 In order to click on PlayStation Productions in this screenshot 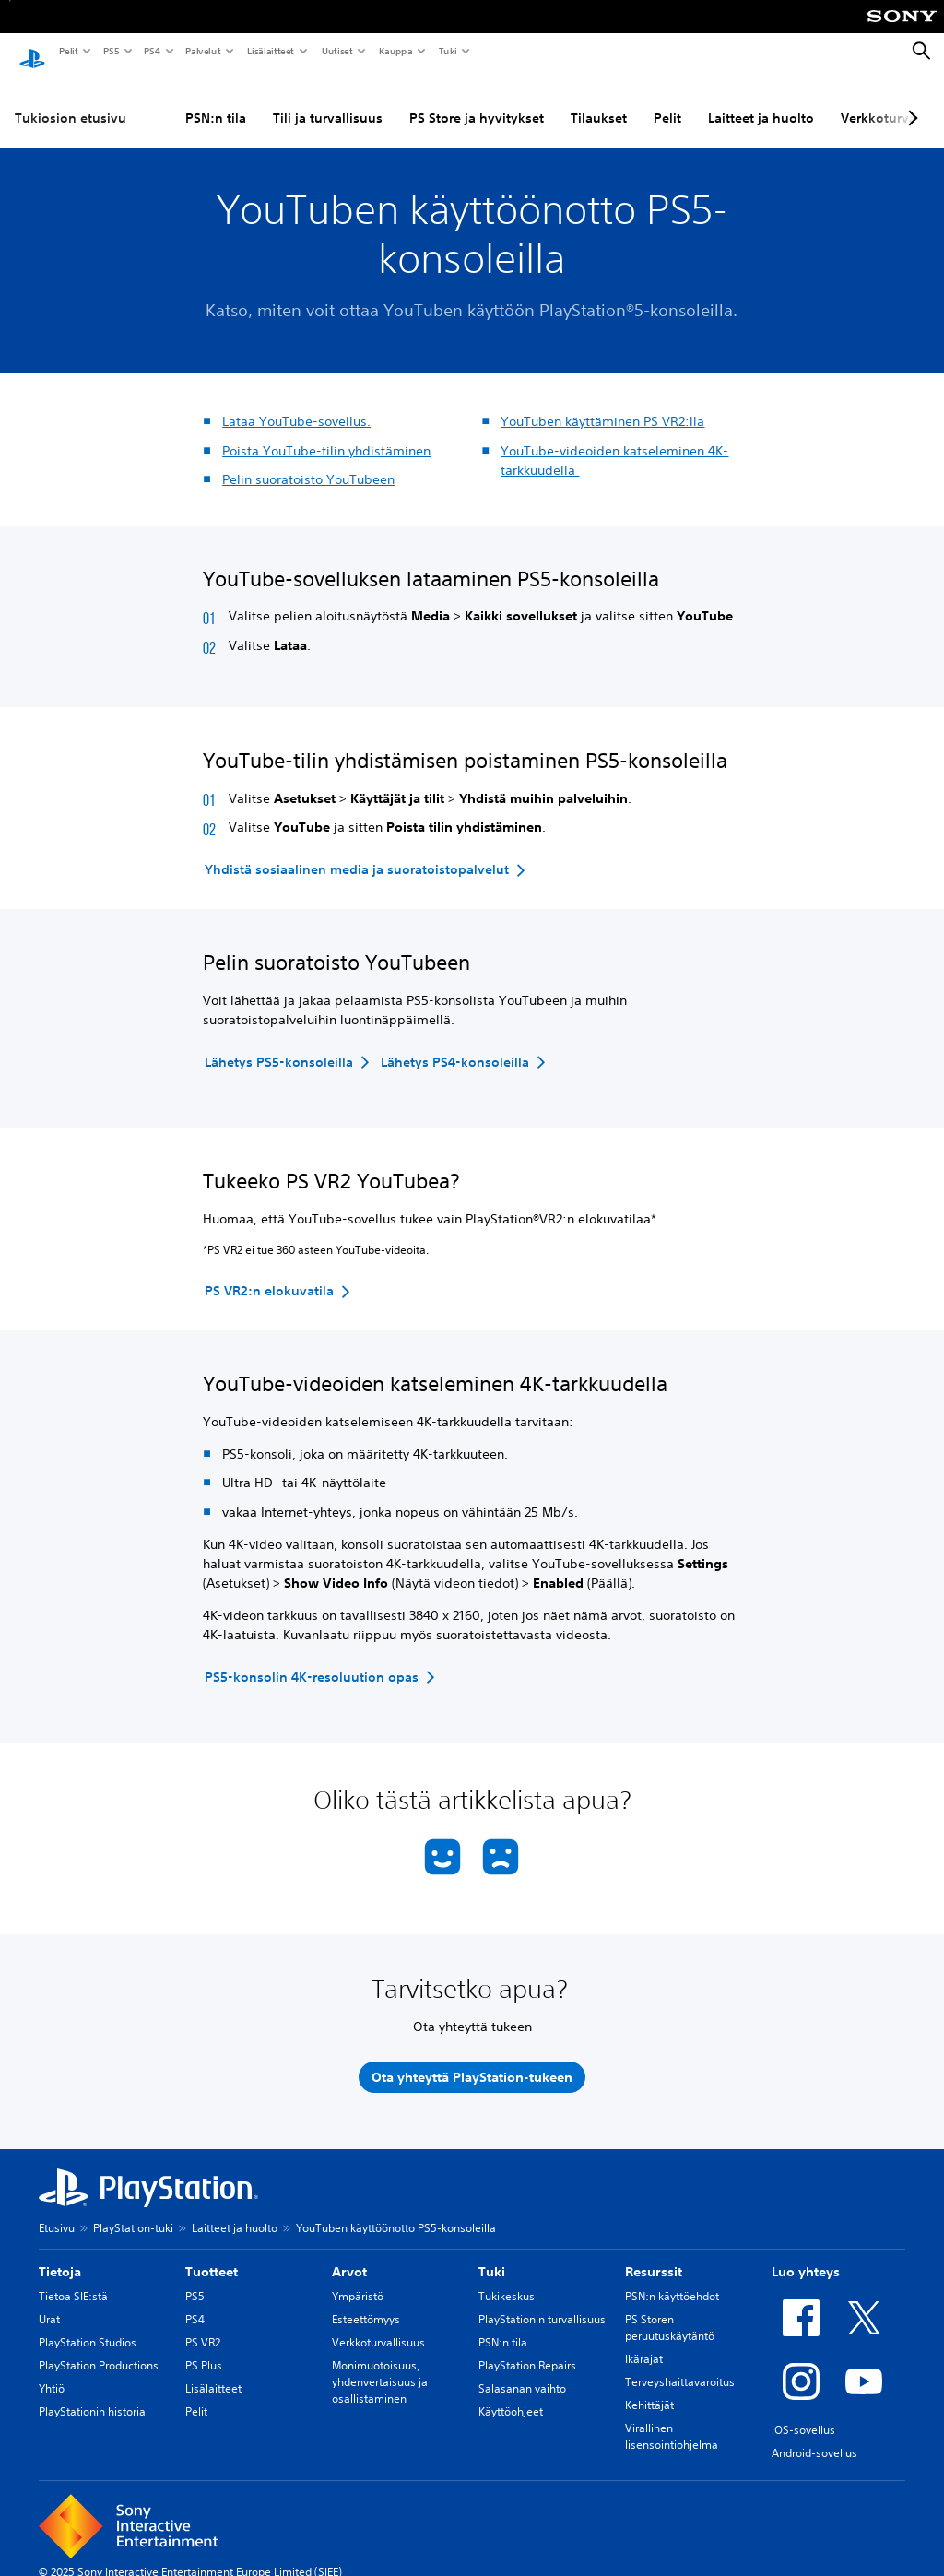, I will do `click(99, 2348)`.